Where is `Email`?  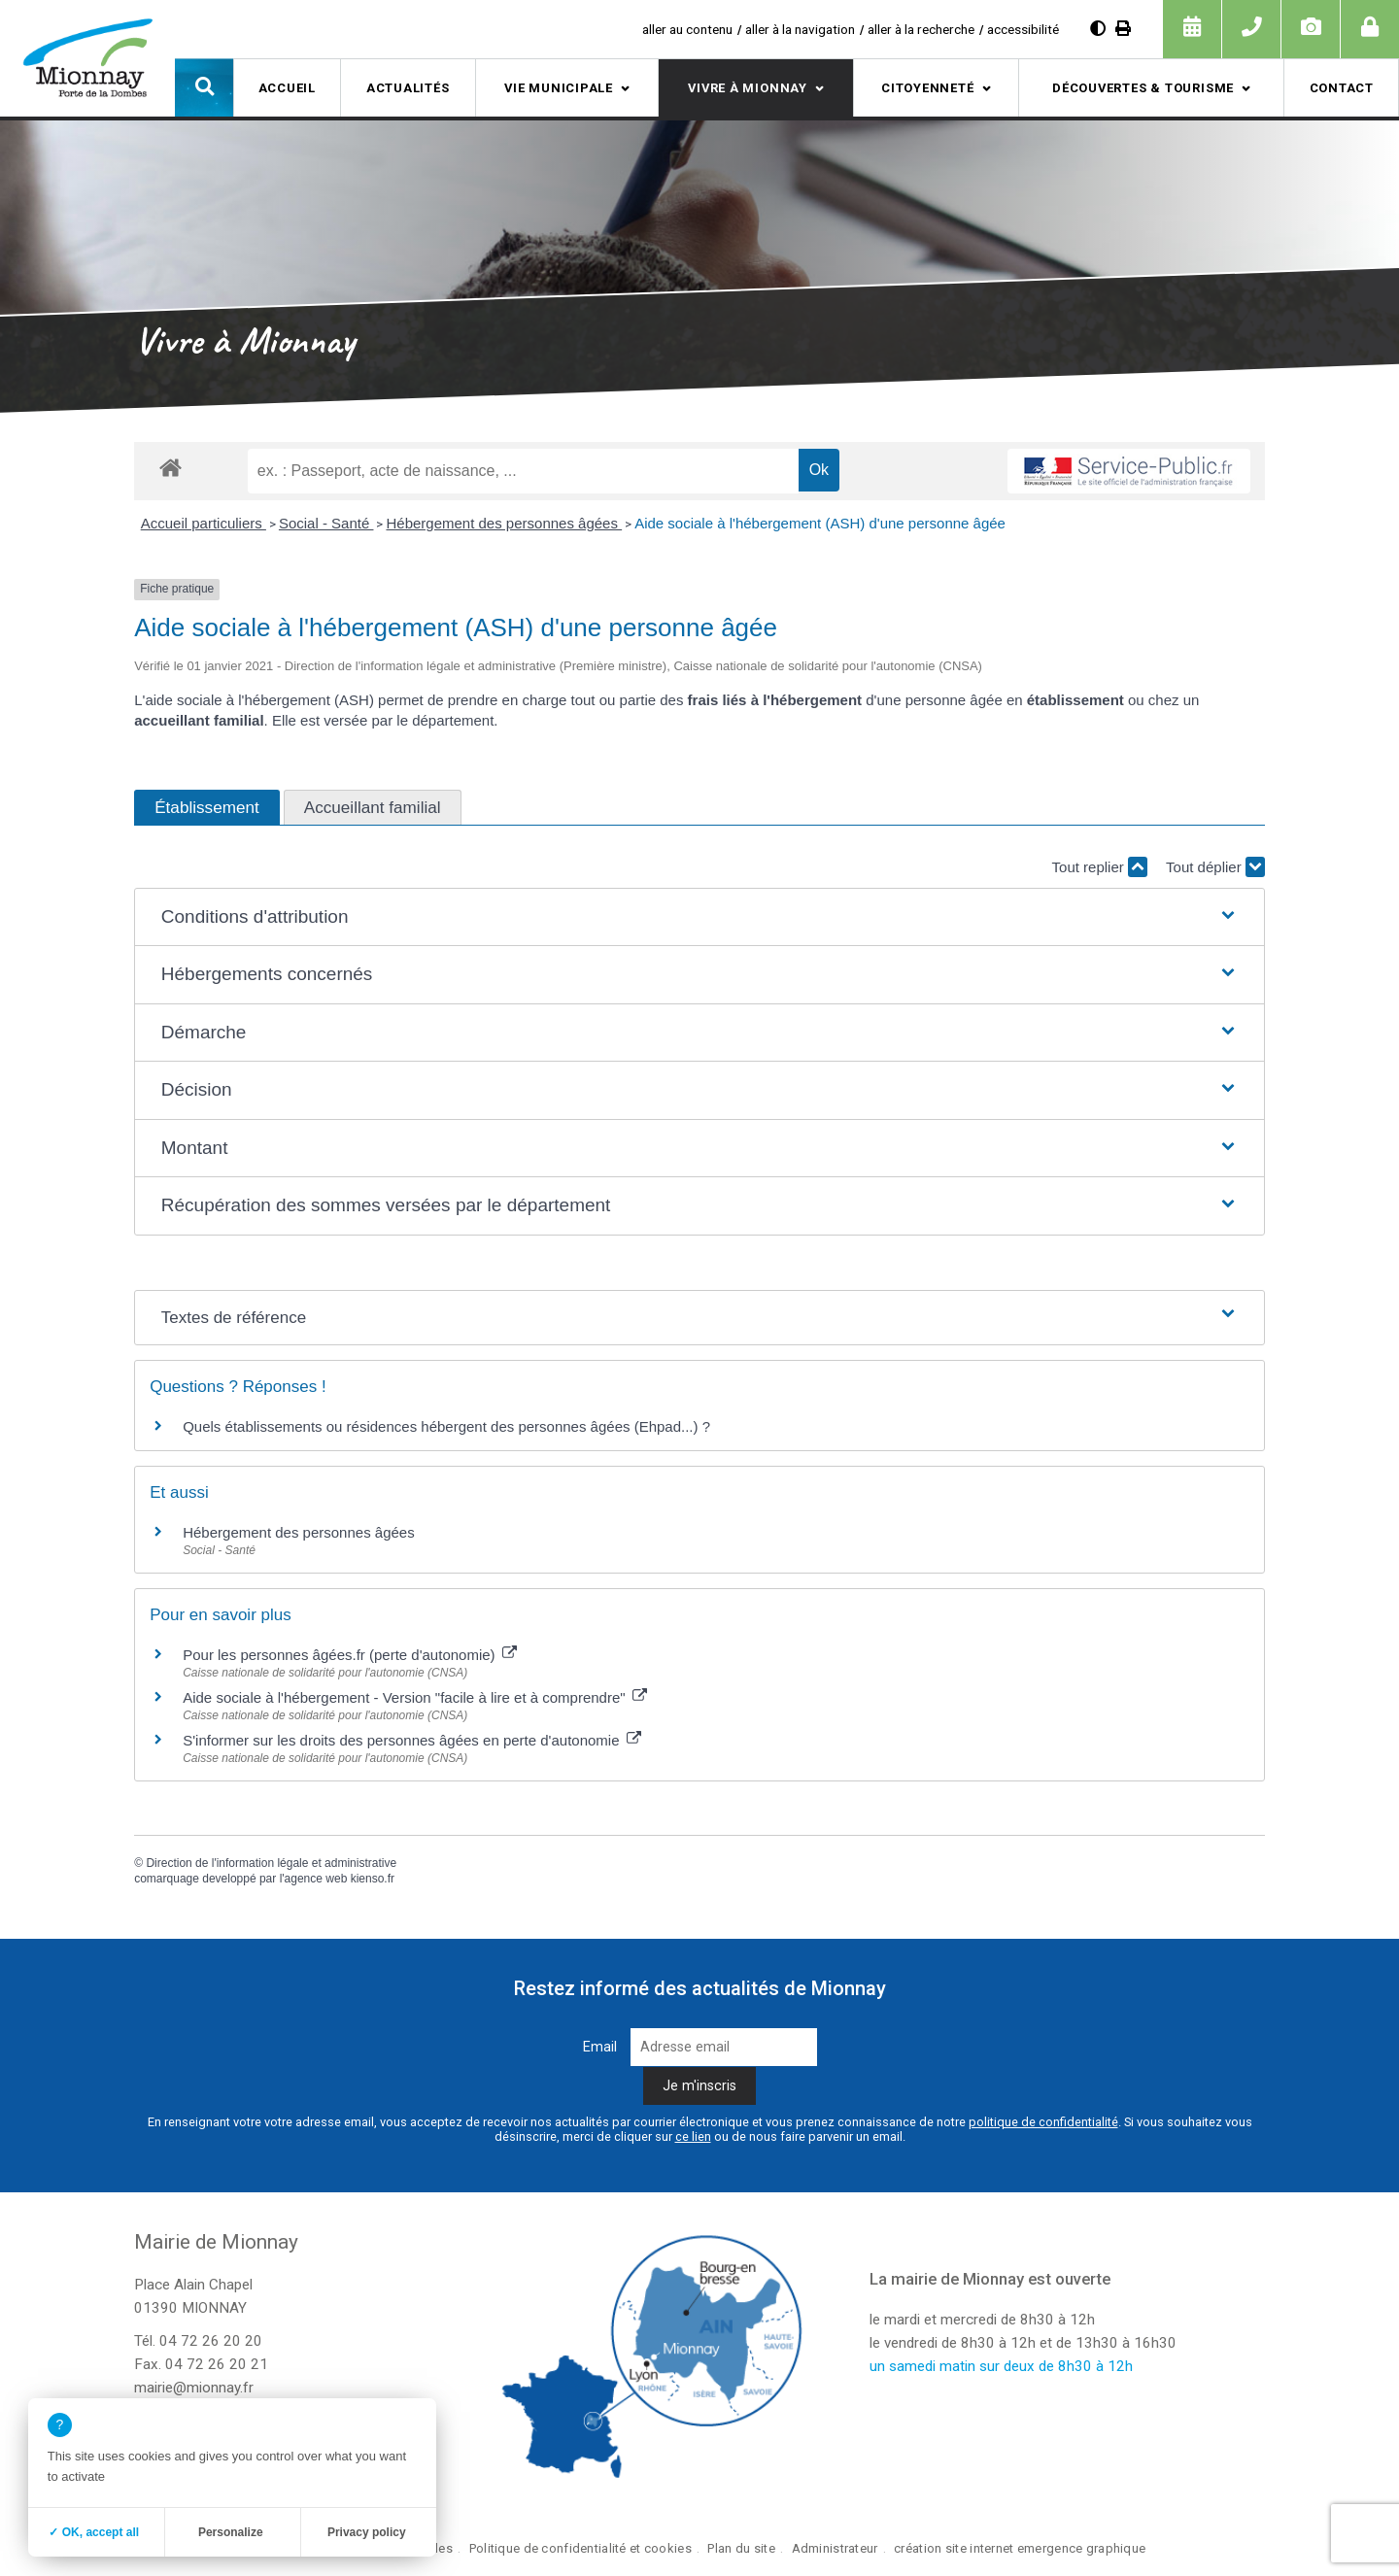
Email is located at coordinates (600, 2047).